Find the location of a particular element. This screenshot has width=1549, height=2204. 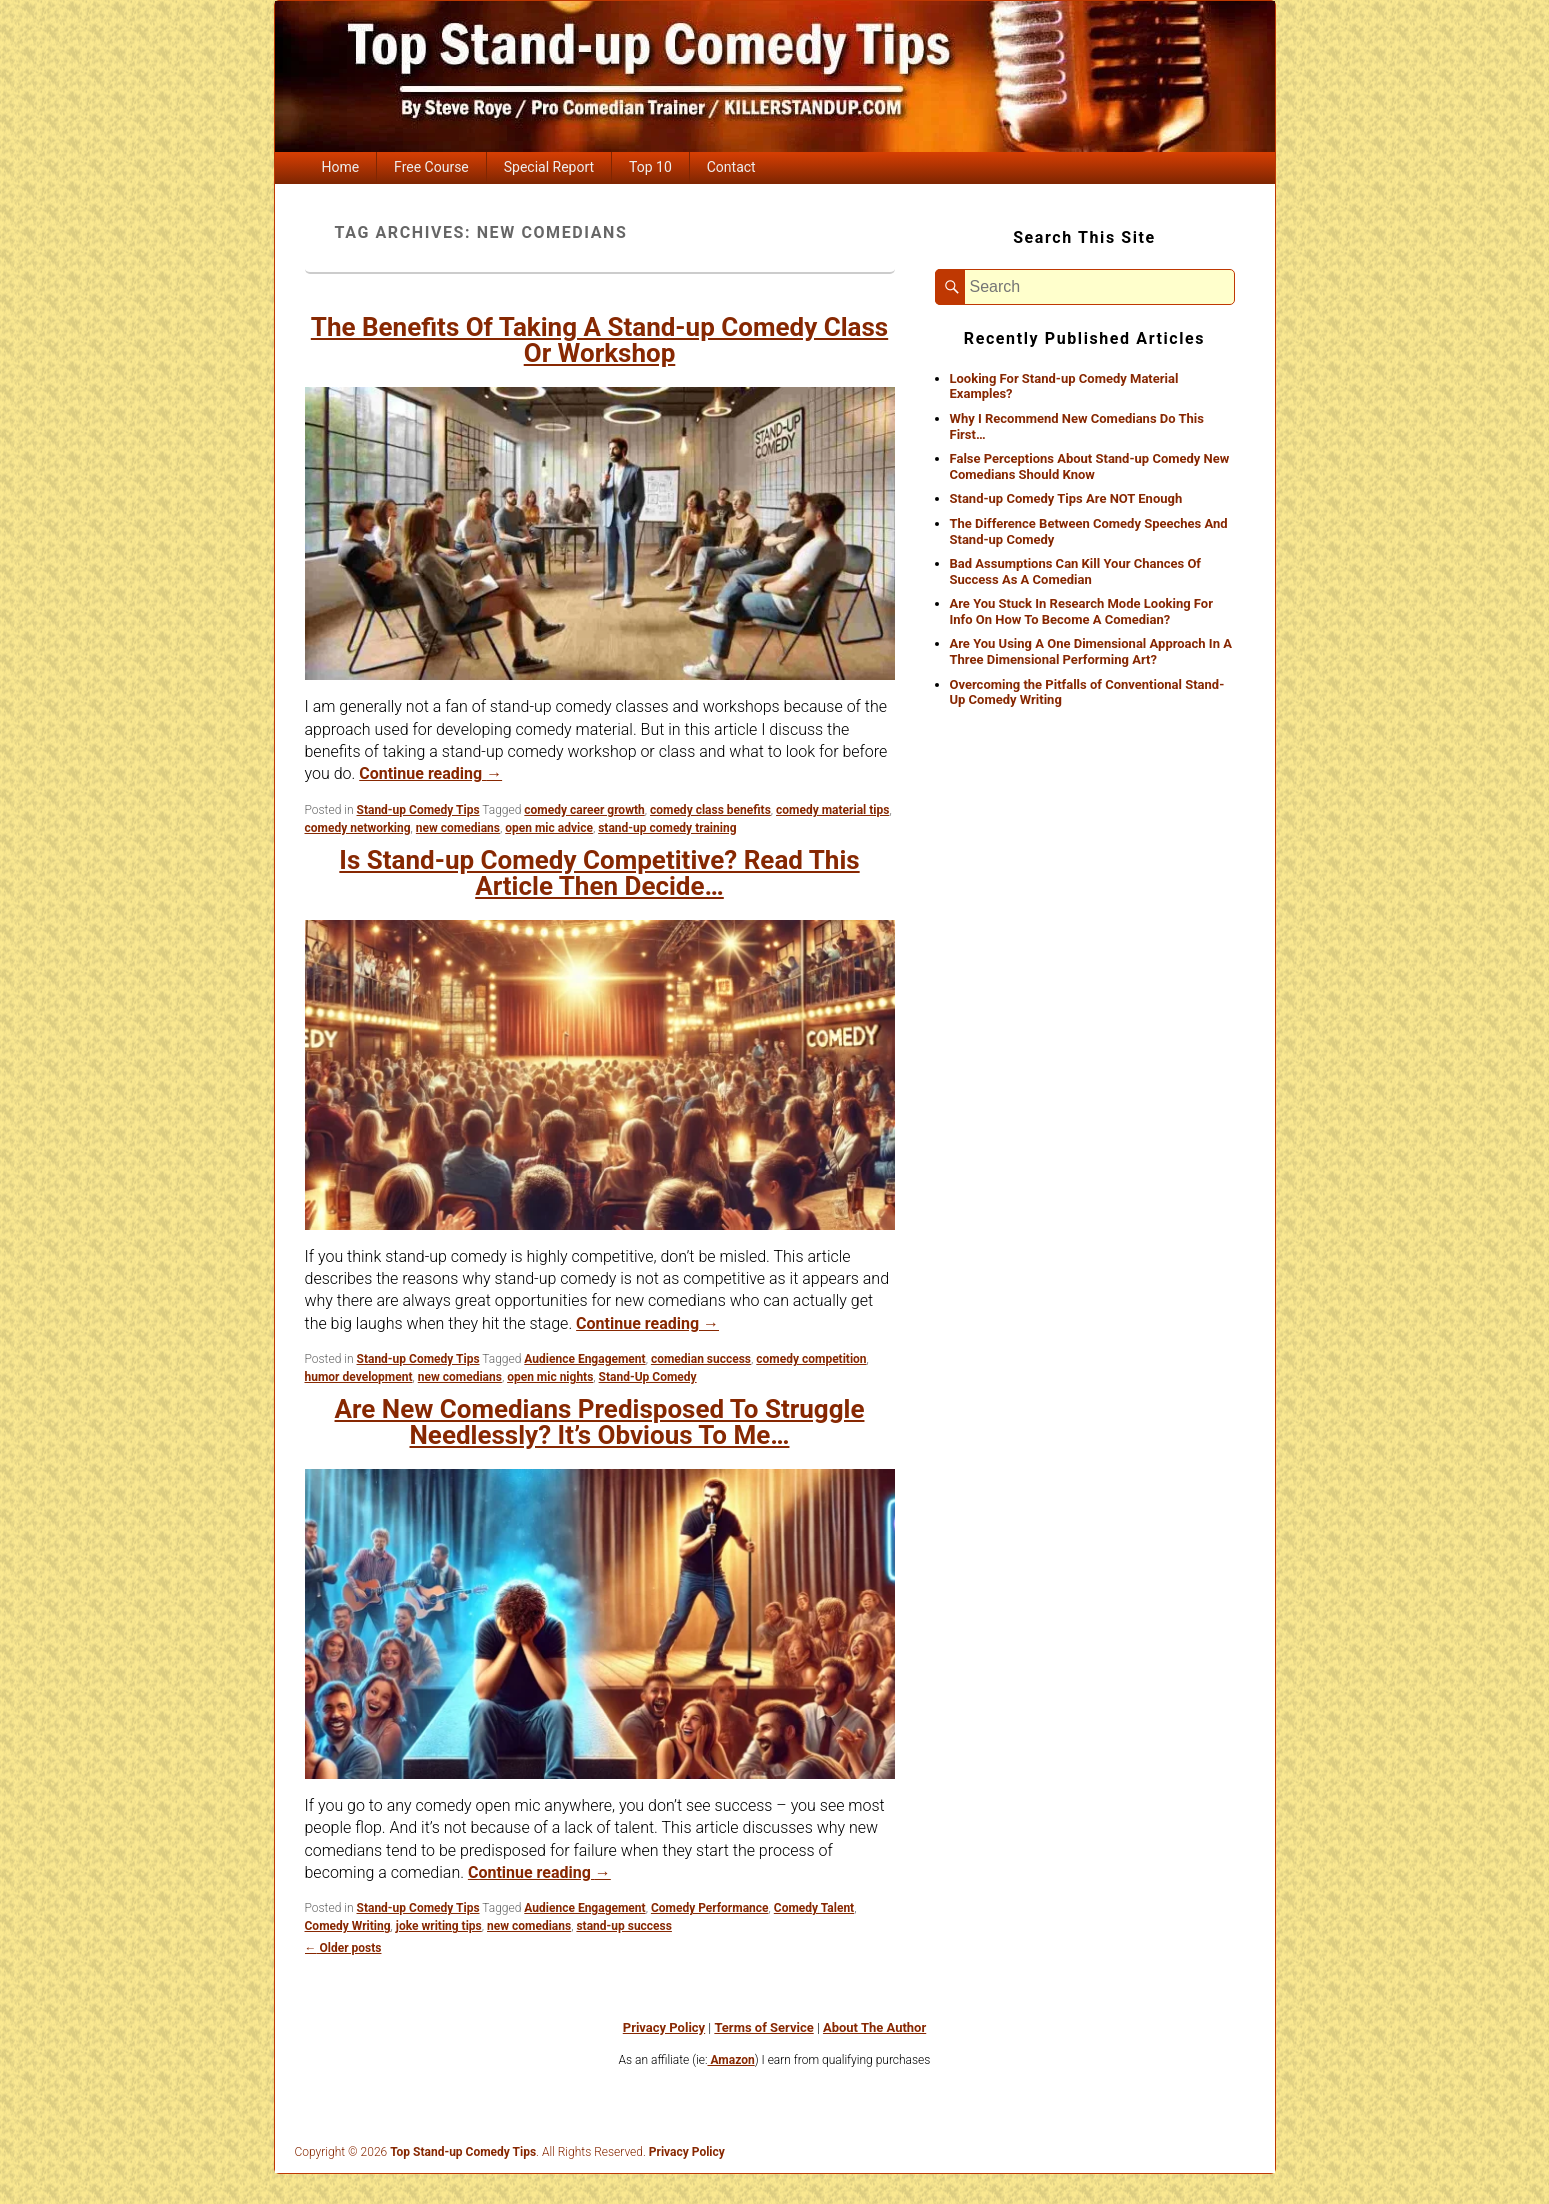

open mic nights is located at coordinates (550, 1377).